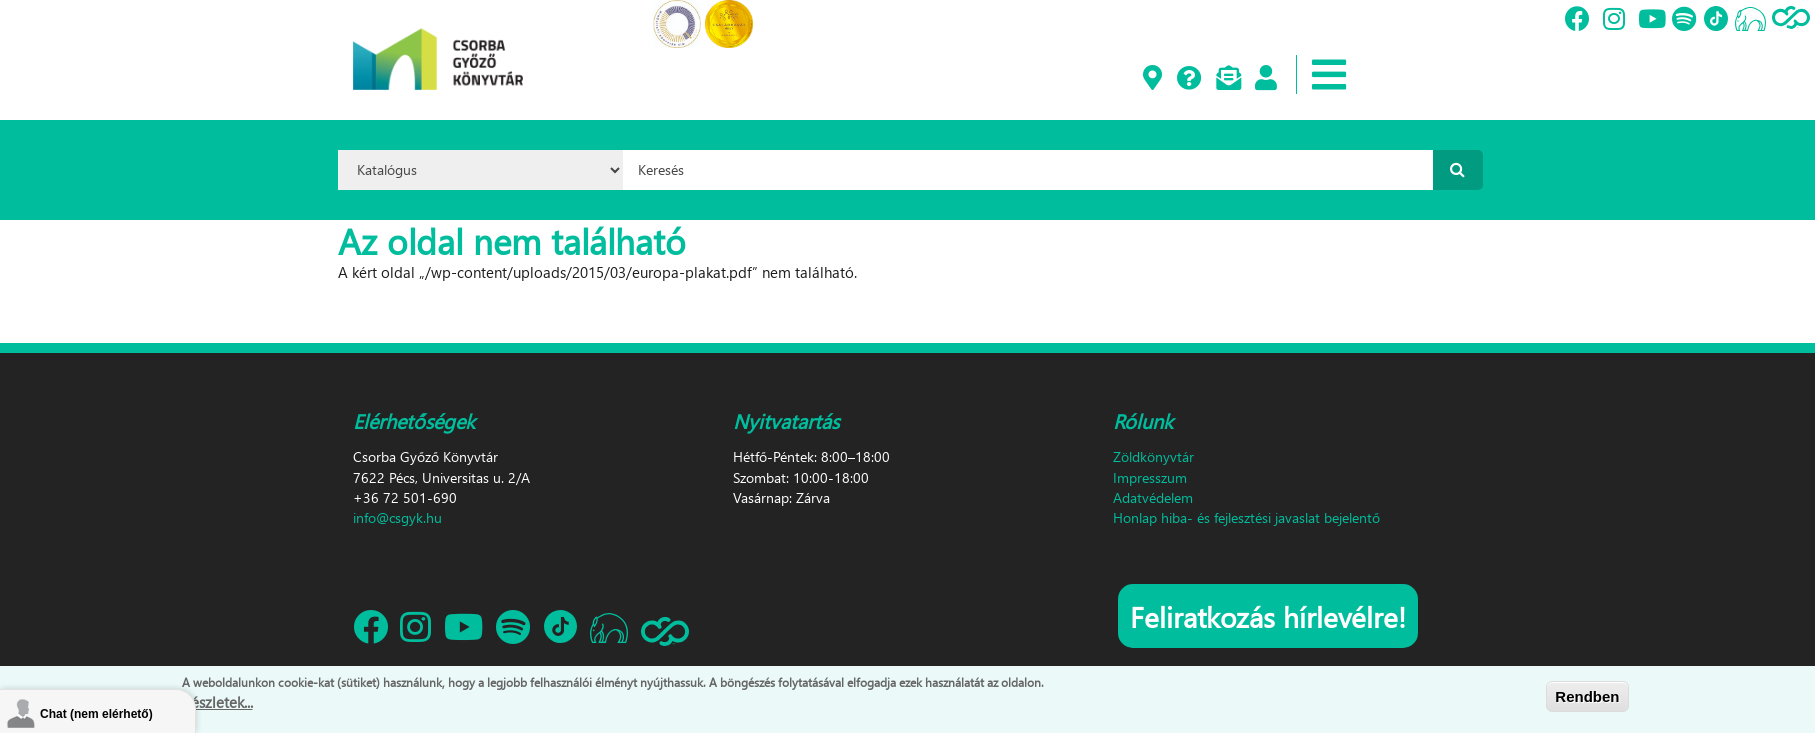 The image size is (1815, 733). What do you see at coordinates (1150, 477) in the screenshot?
I see `Impresszum` at bounding box center [1150, 477].